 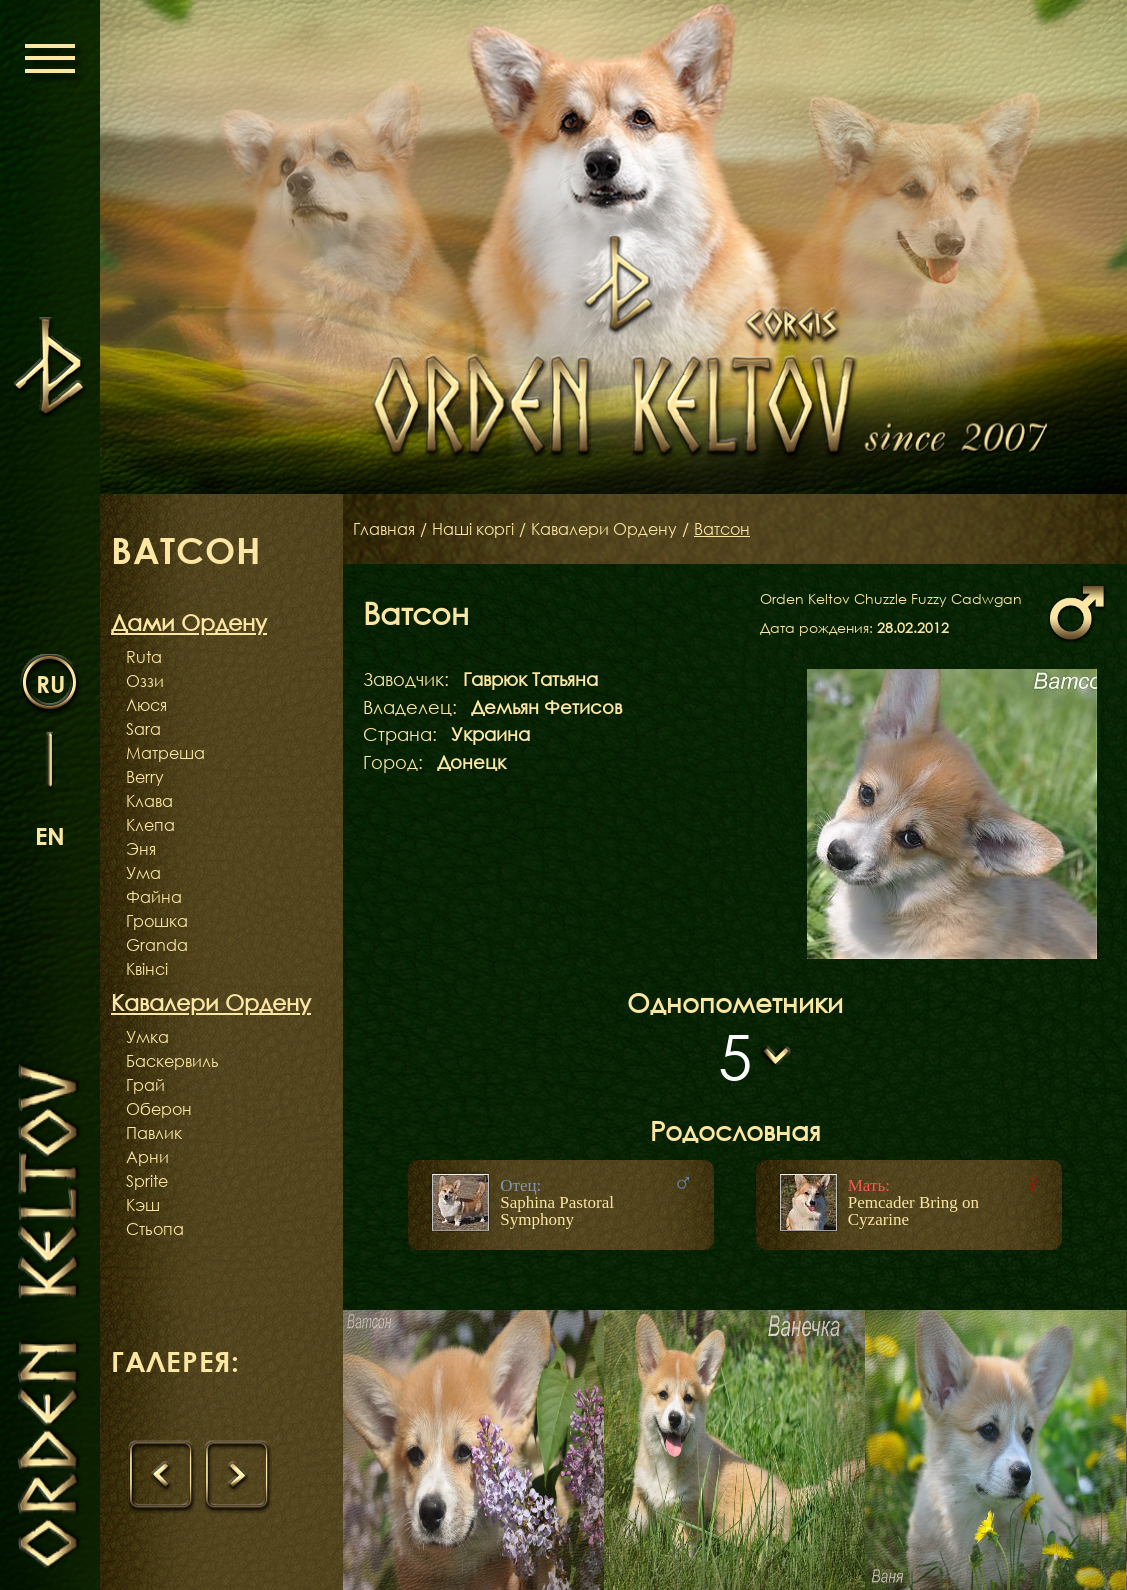 What do you see at coordinates (143, 729) in the screenshot?
I see `Sara` at bounding box center [143, 729].